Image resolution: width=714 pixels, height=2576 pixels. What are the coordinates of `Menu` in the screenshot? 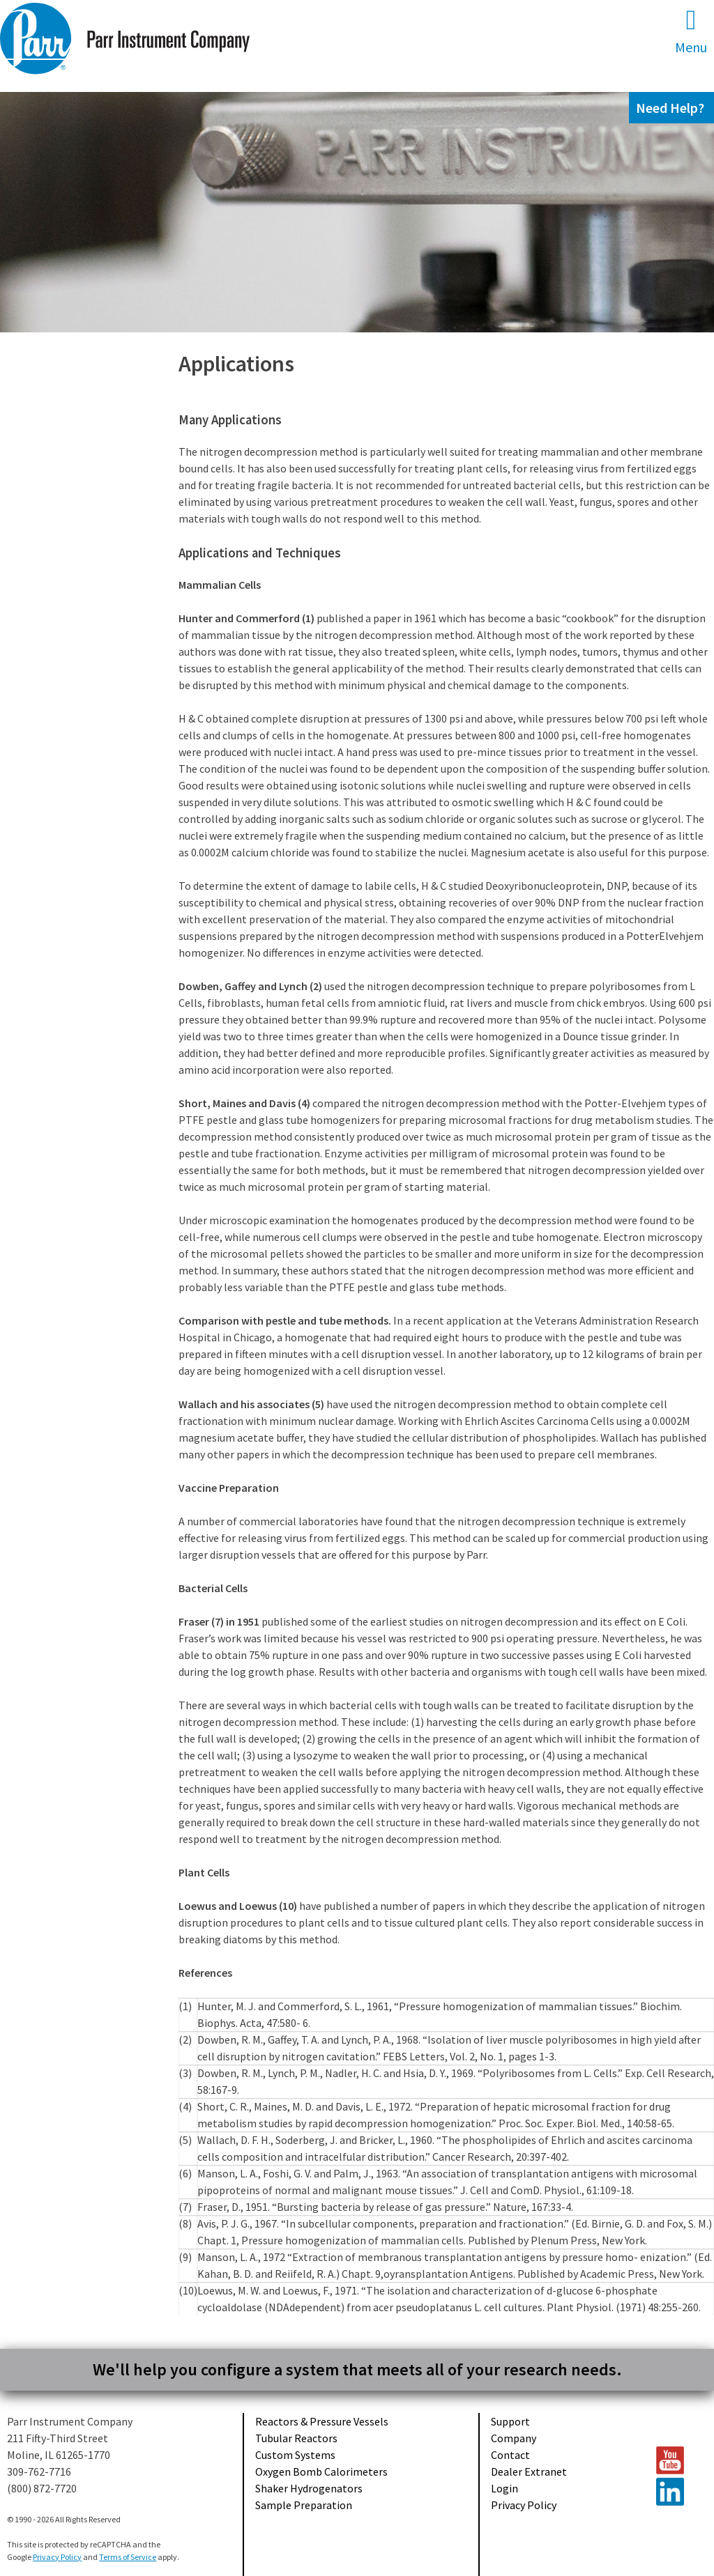 It's located at (691, 31).